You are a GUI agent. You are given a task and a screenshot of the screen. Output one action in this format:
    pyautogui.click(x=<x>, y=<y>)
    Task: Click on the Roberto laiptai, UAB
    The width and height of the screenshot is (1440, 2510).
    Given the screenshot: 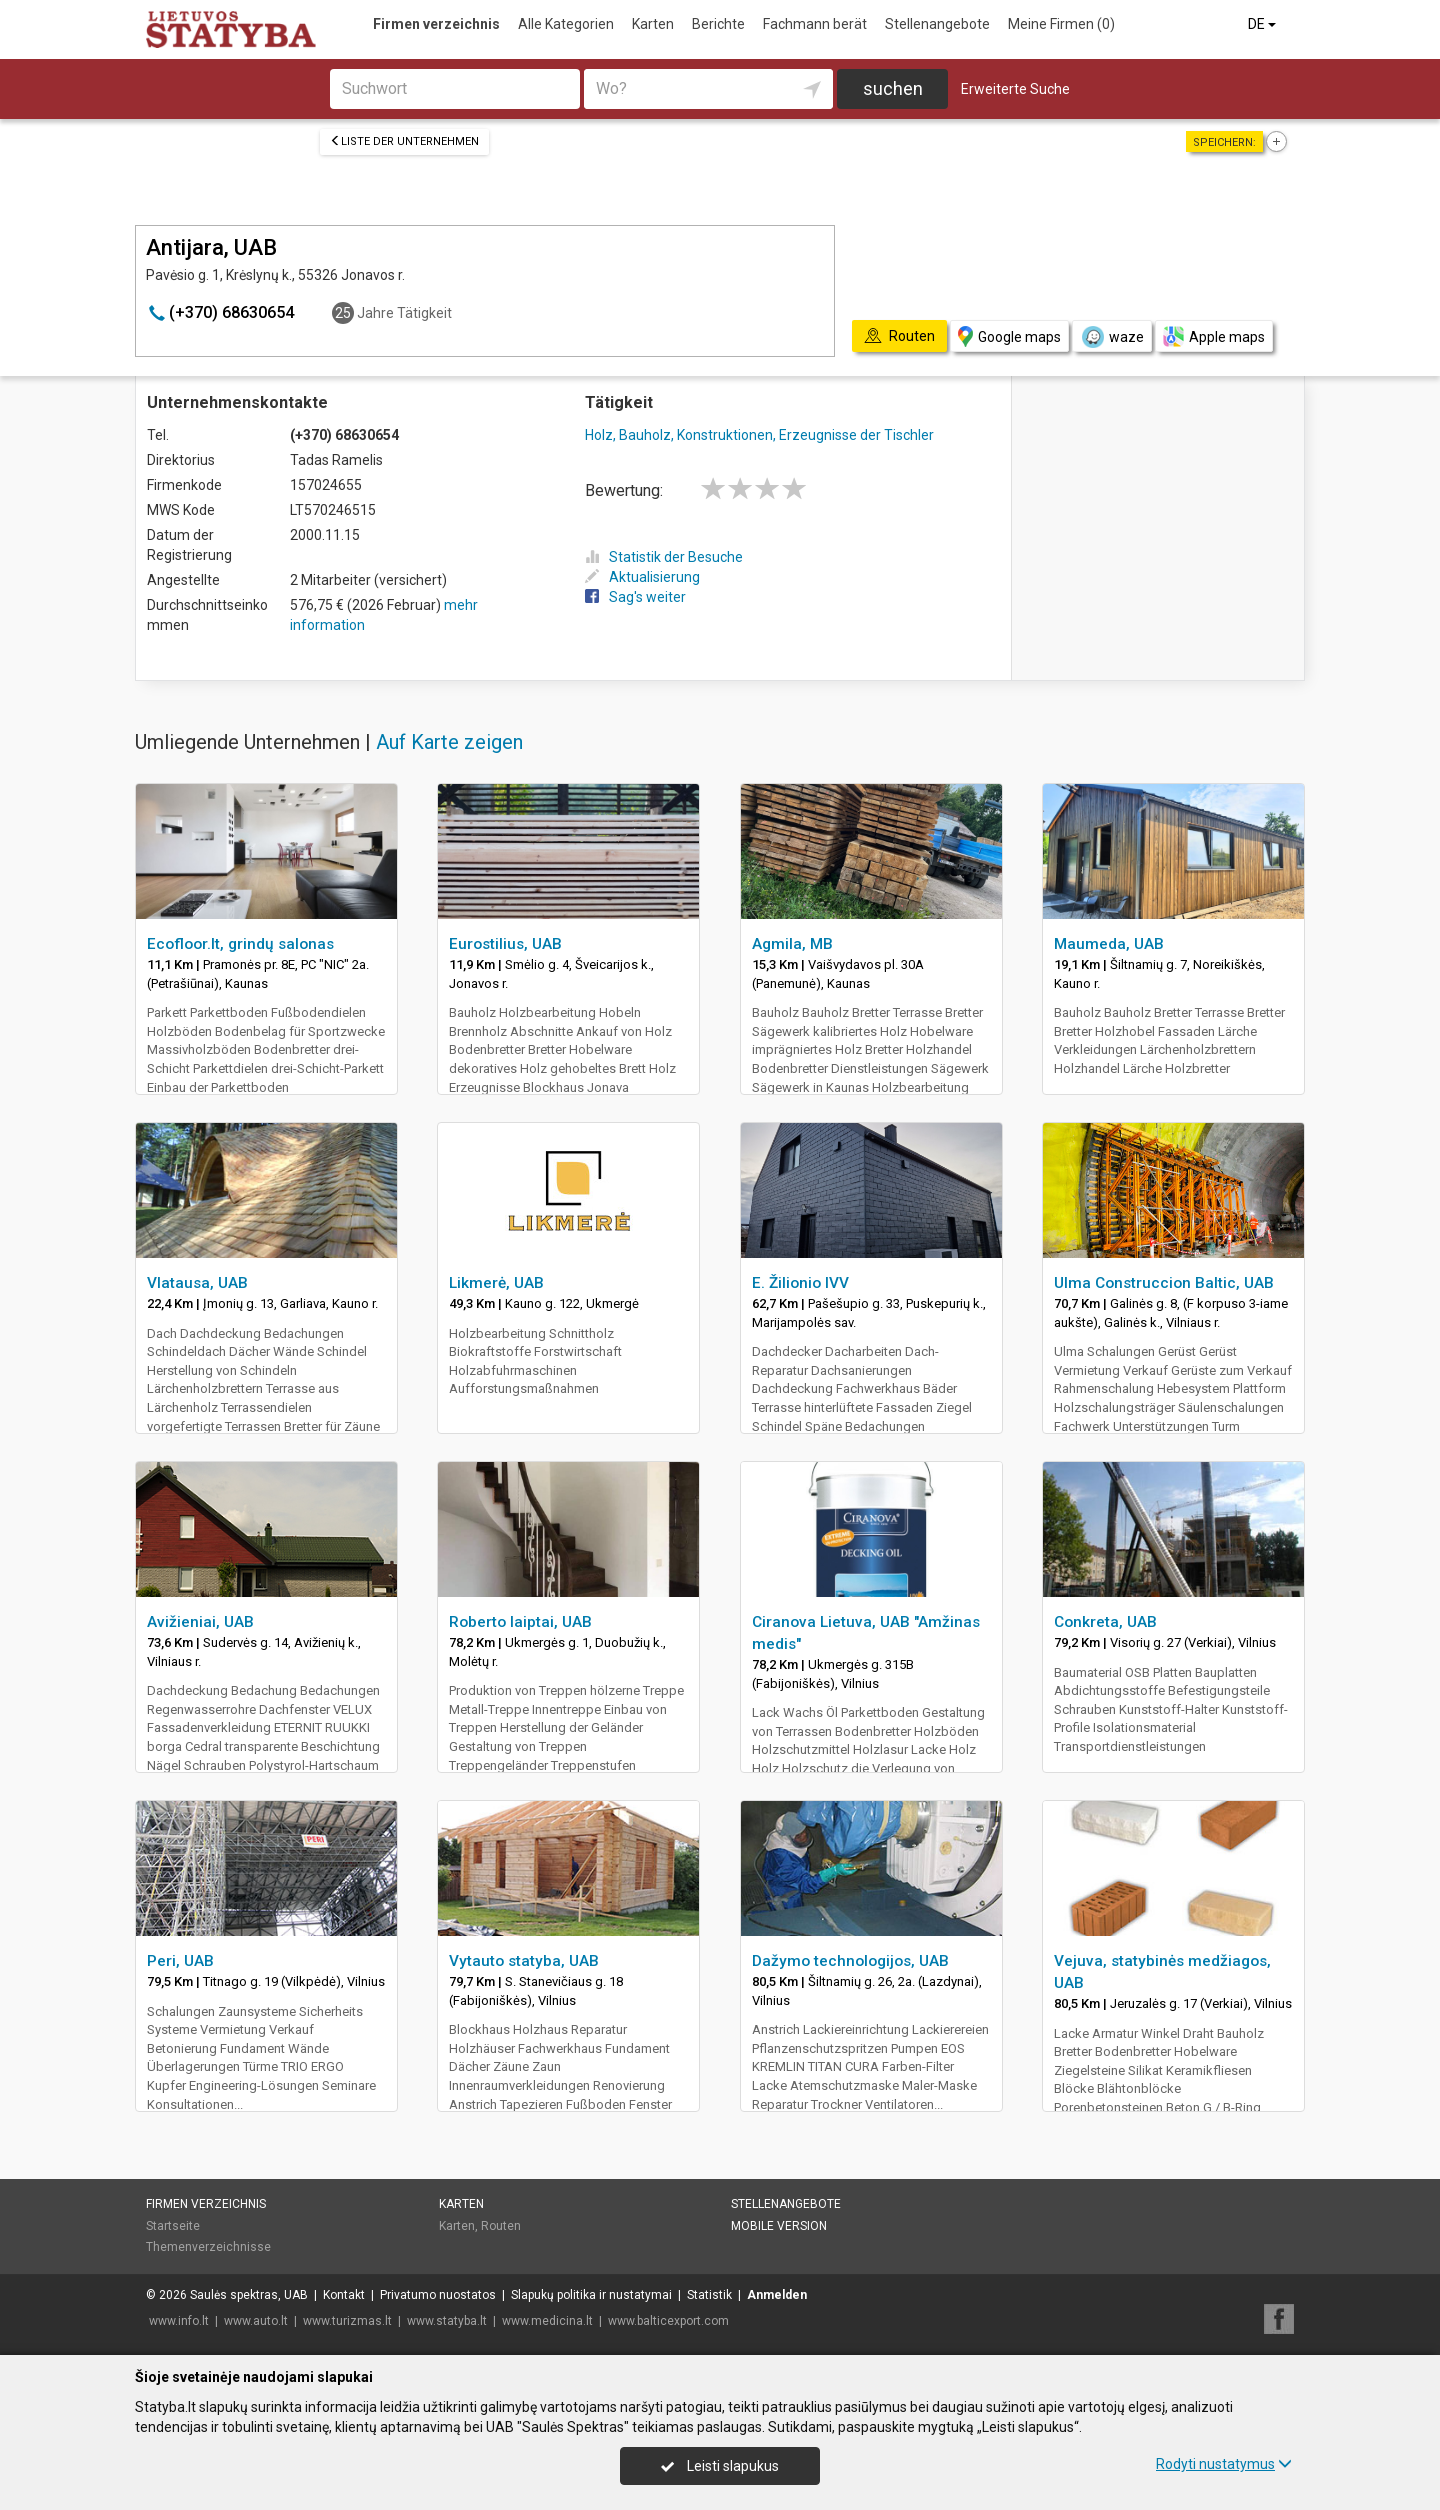 What is the action you would take?
    pyautogui.click(x=520, y=1622)
    